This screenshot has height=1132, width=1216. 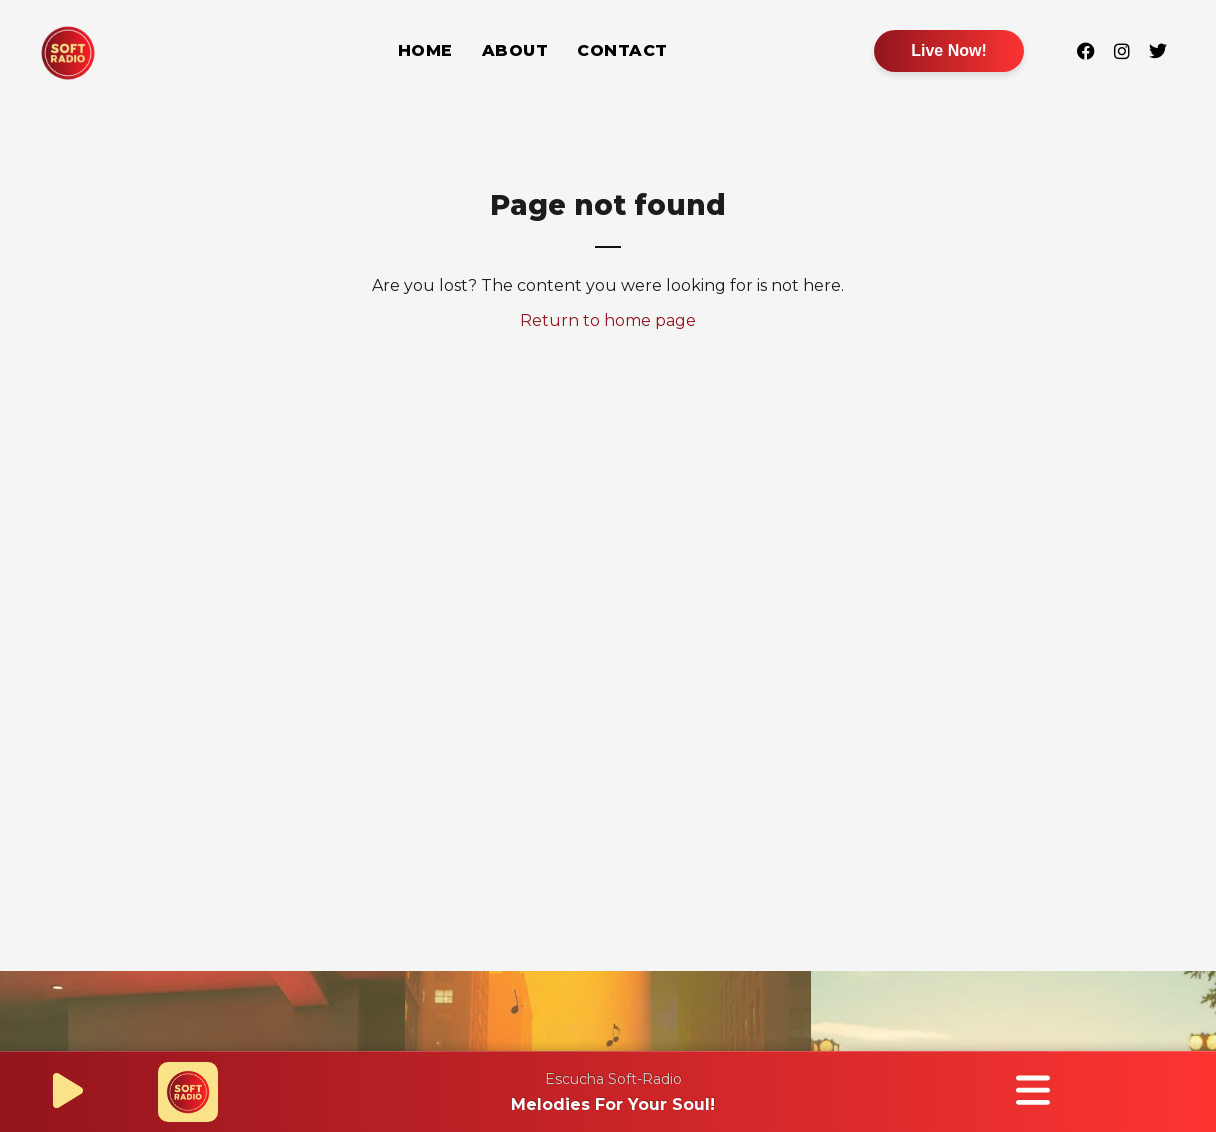 What do you see at coordinates (608, 320) in the screenshot?
I see `Return to home page` at bounding box center [608, 320].